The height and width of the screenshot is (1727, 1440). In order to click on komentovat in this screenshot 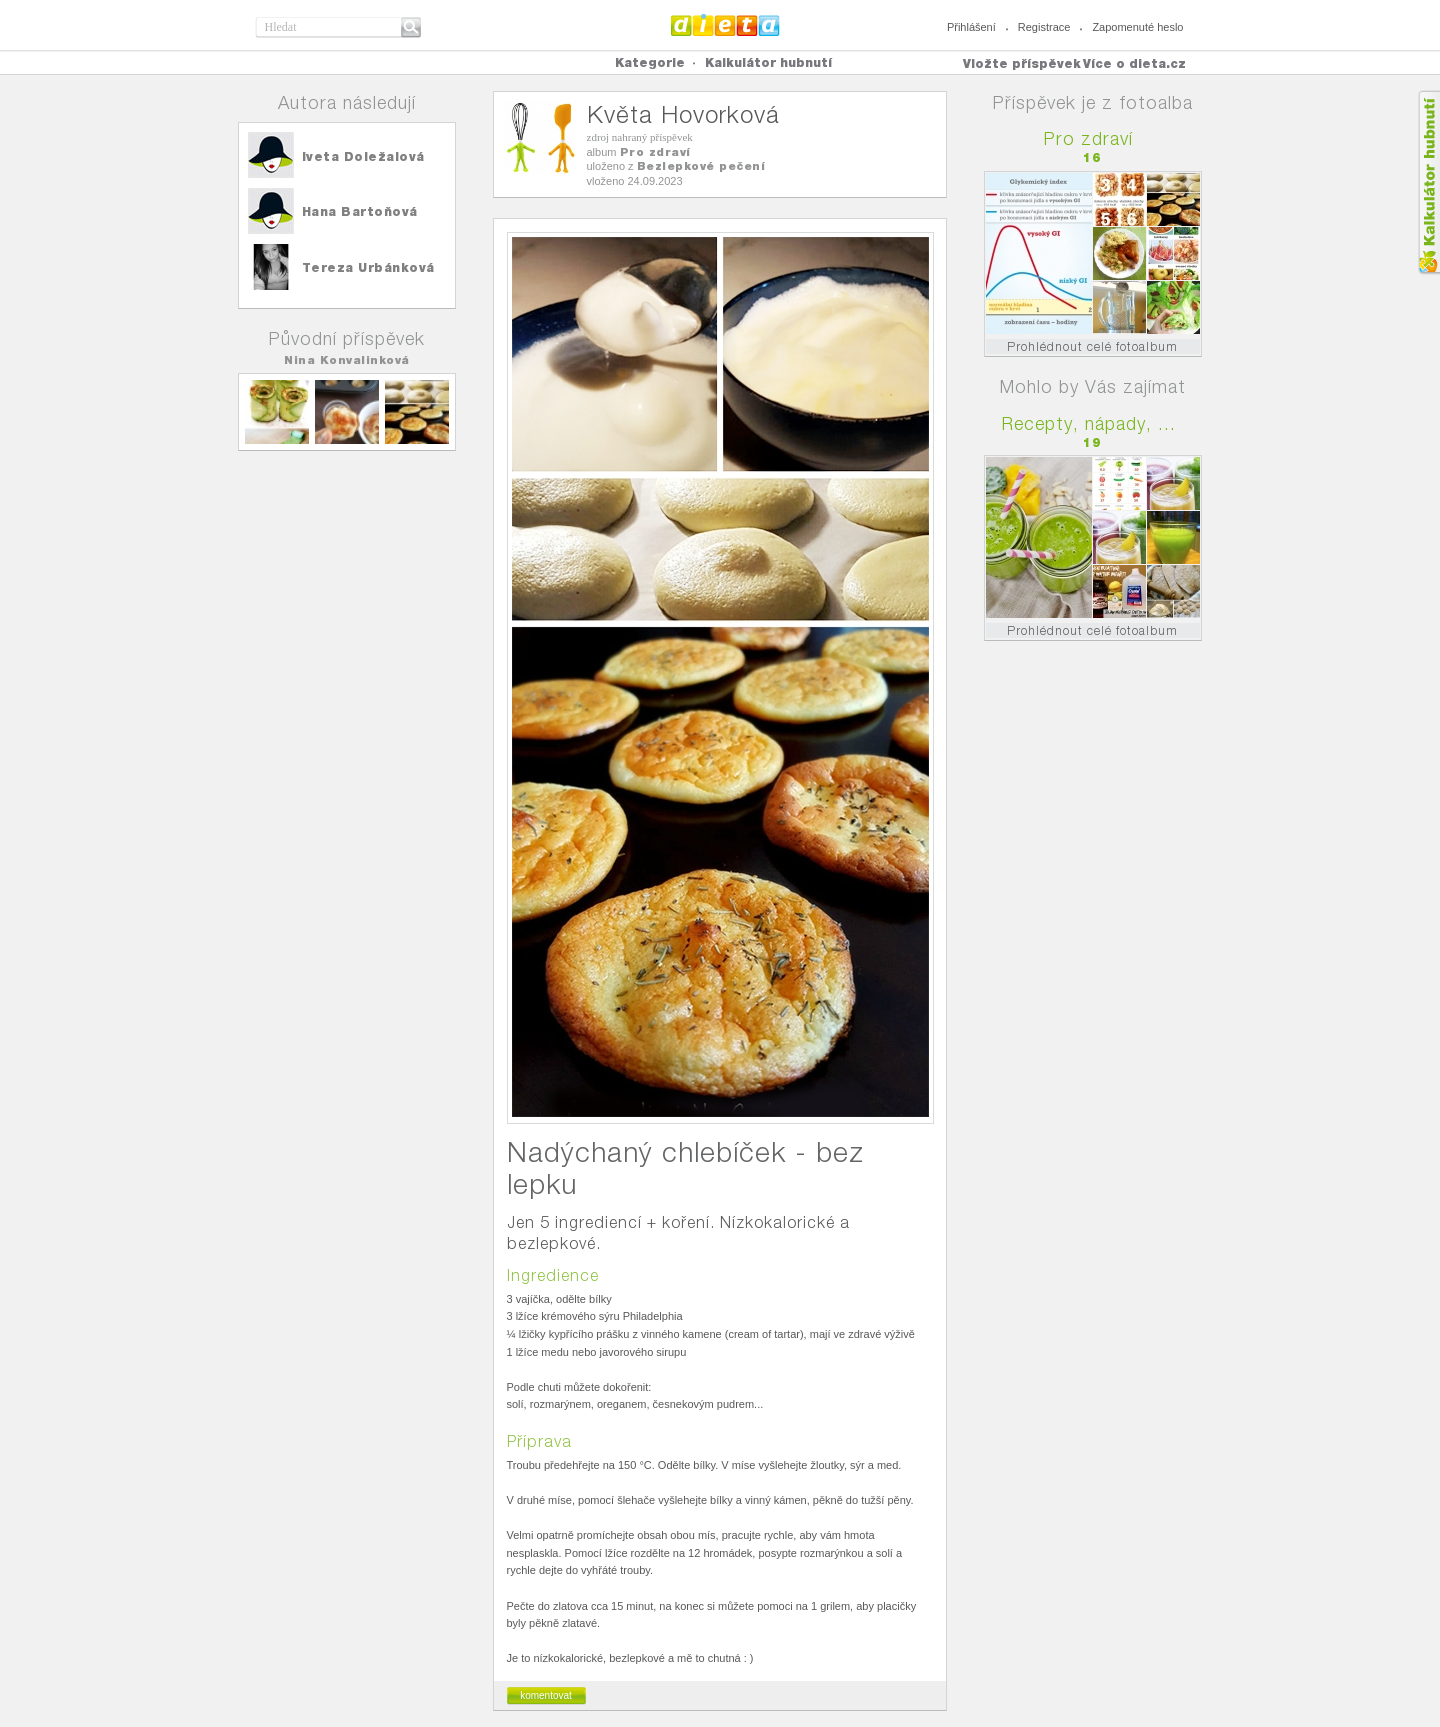, I will do `click(546, 1695)`.